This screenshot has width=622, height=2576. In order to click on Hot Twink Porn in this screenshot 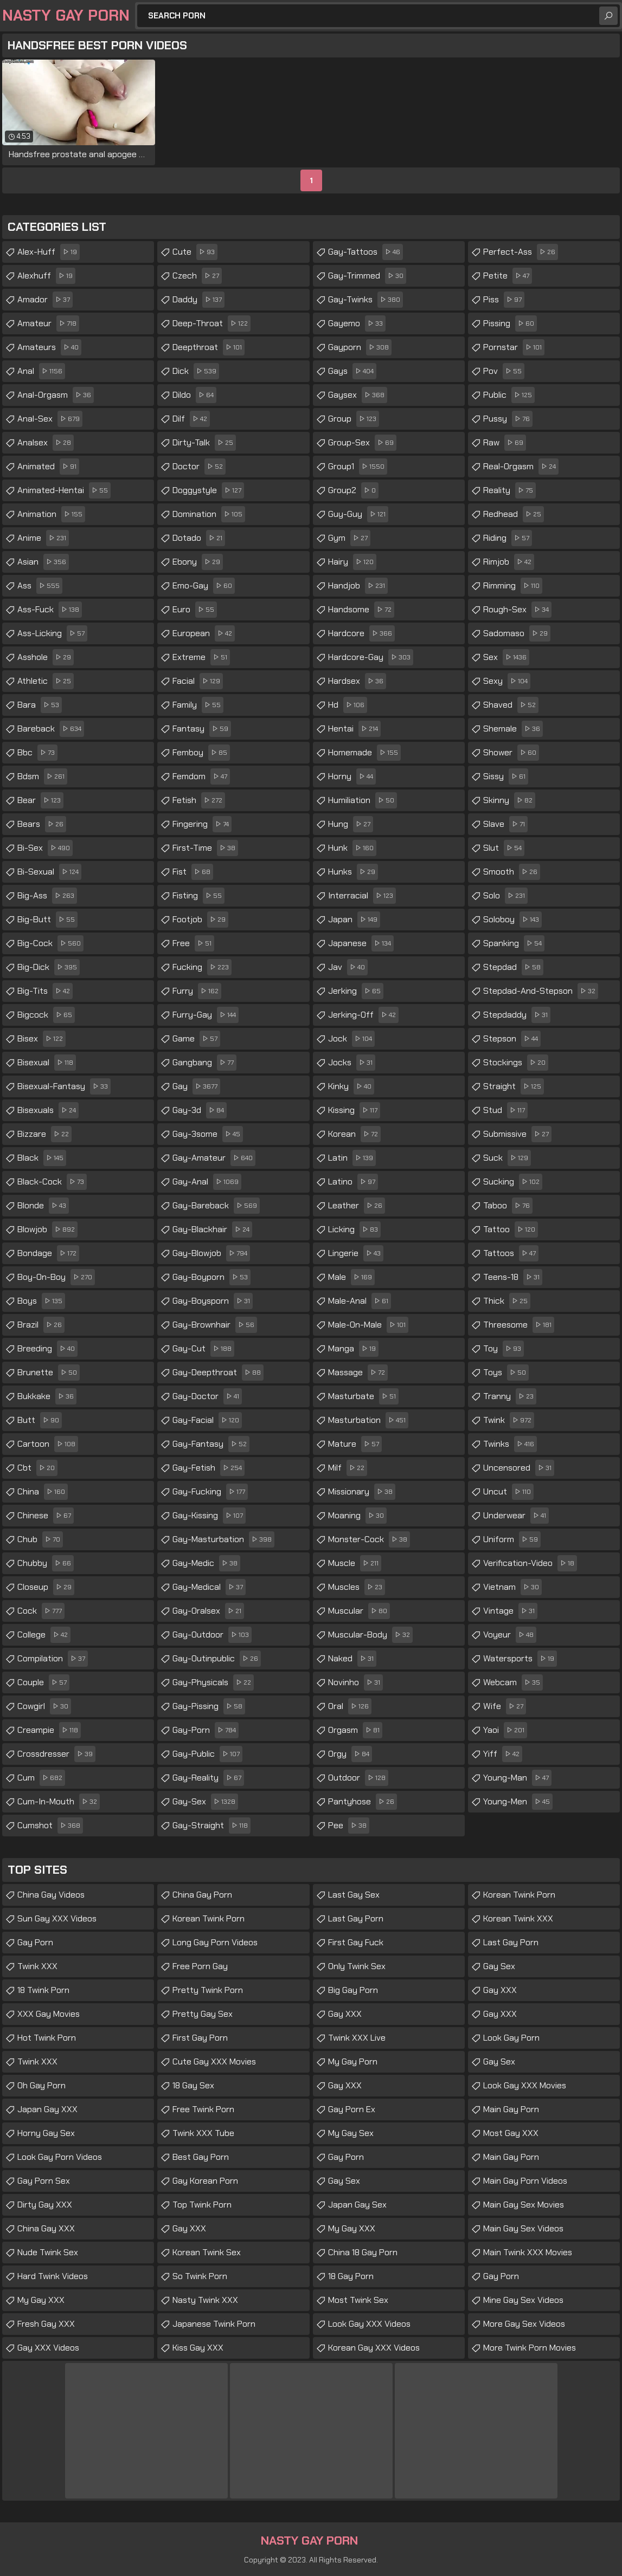, I will do `click(46, 2037)`.